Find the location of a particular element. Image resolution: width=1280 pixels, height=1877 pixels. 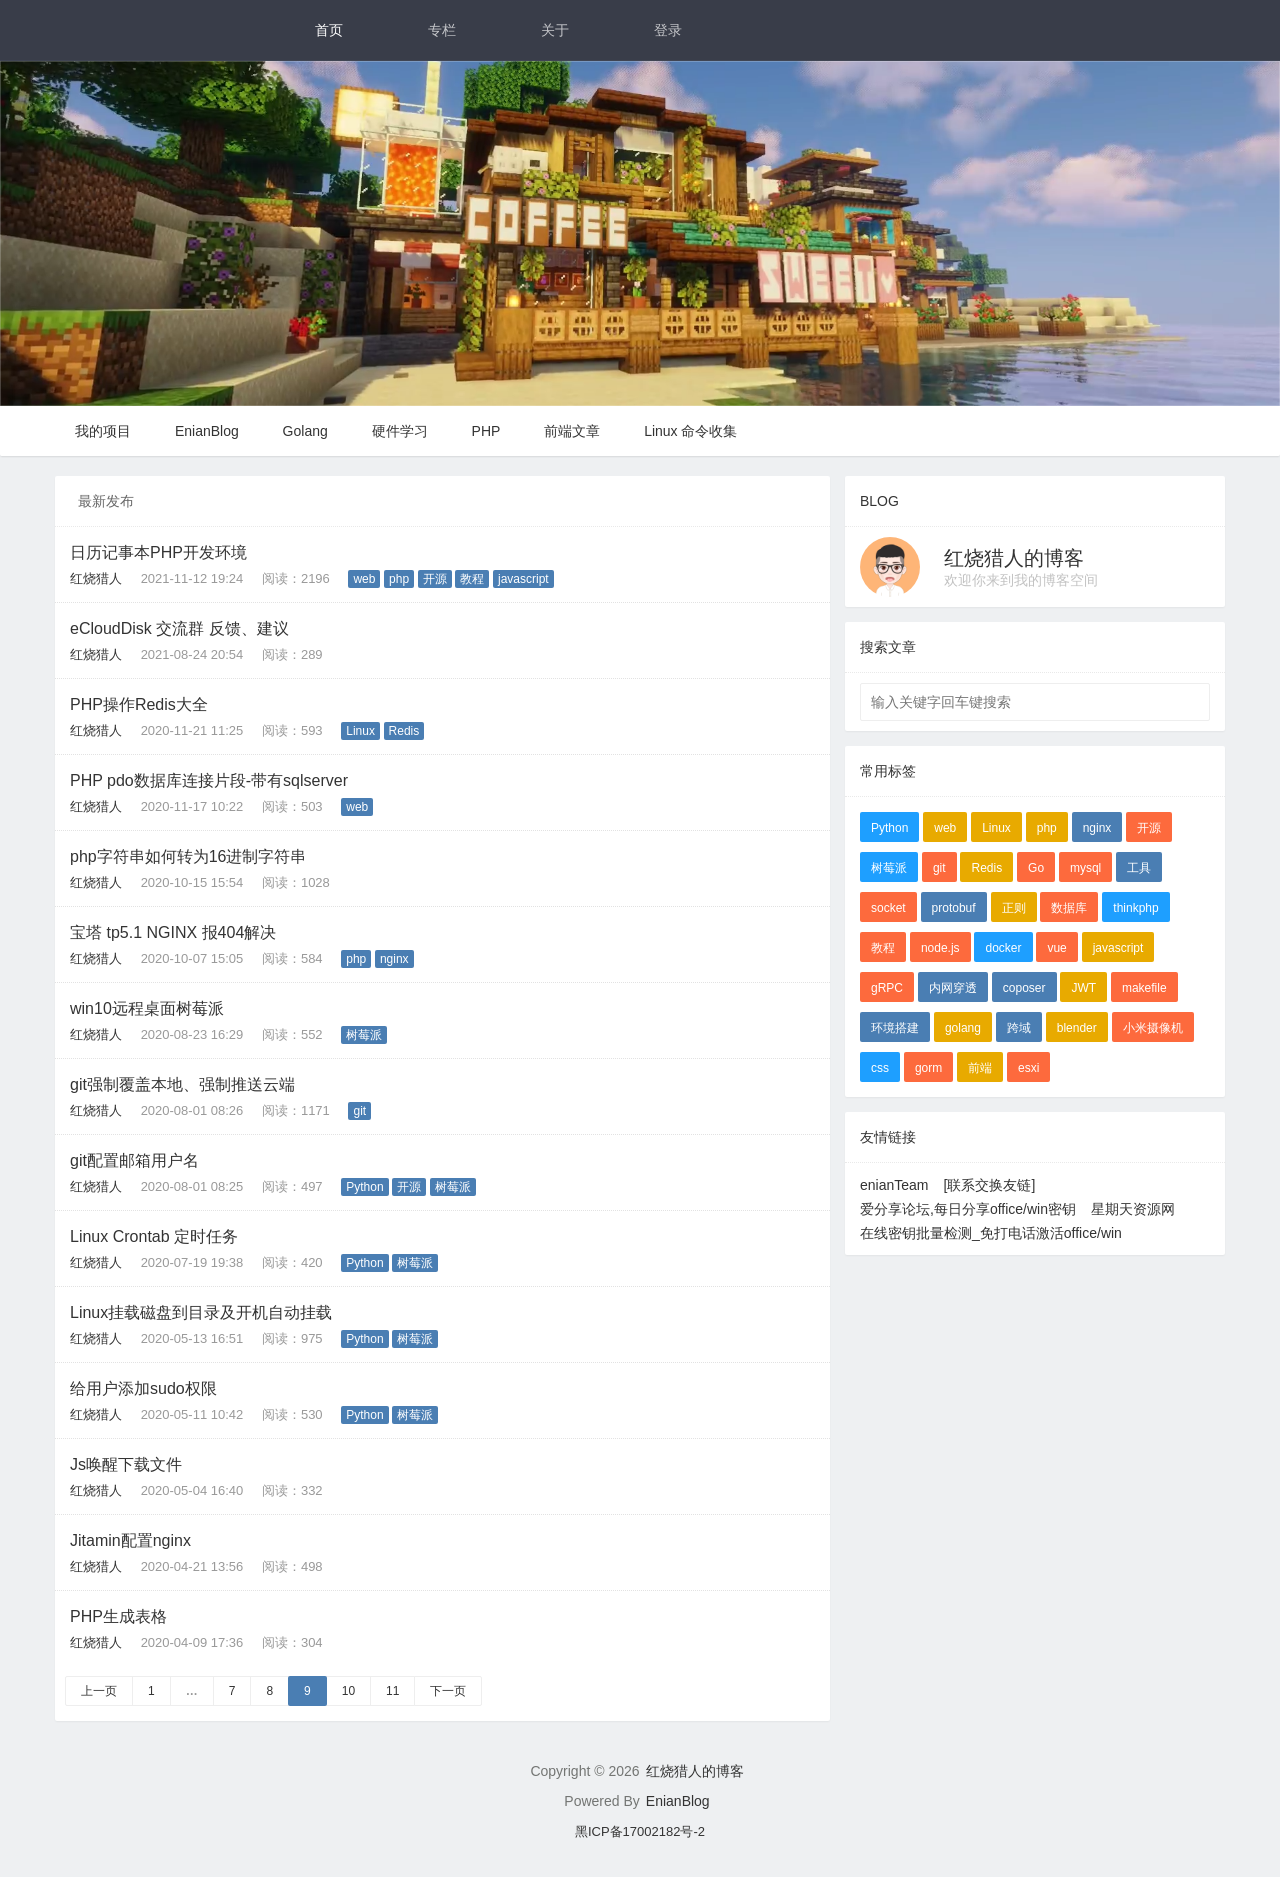

gorm is located at coordinates (928, 1068).